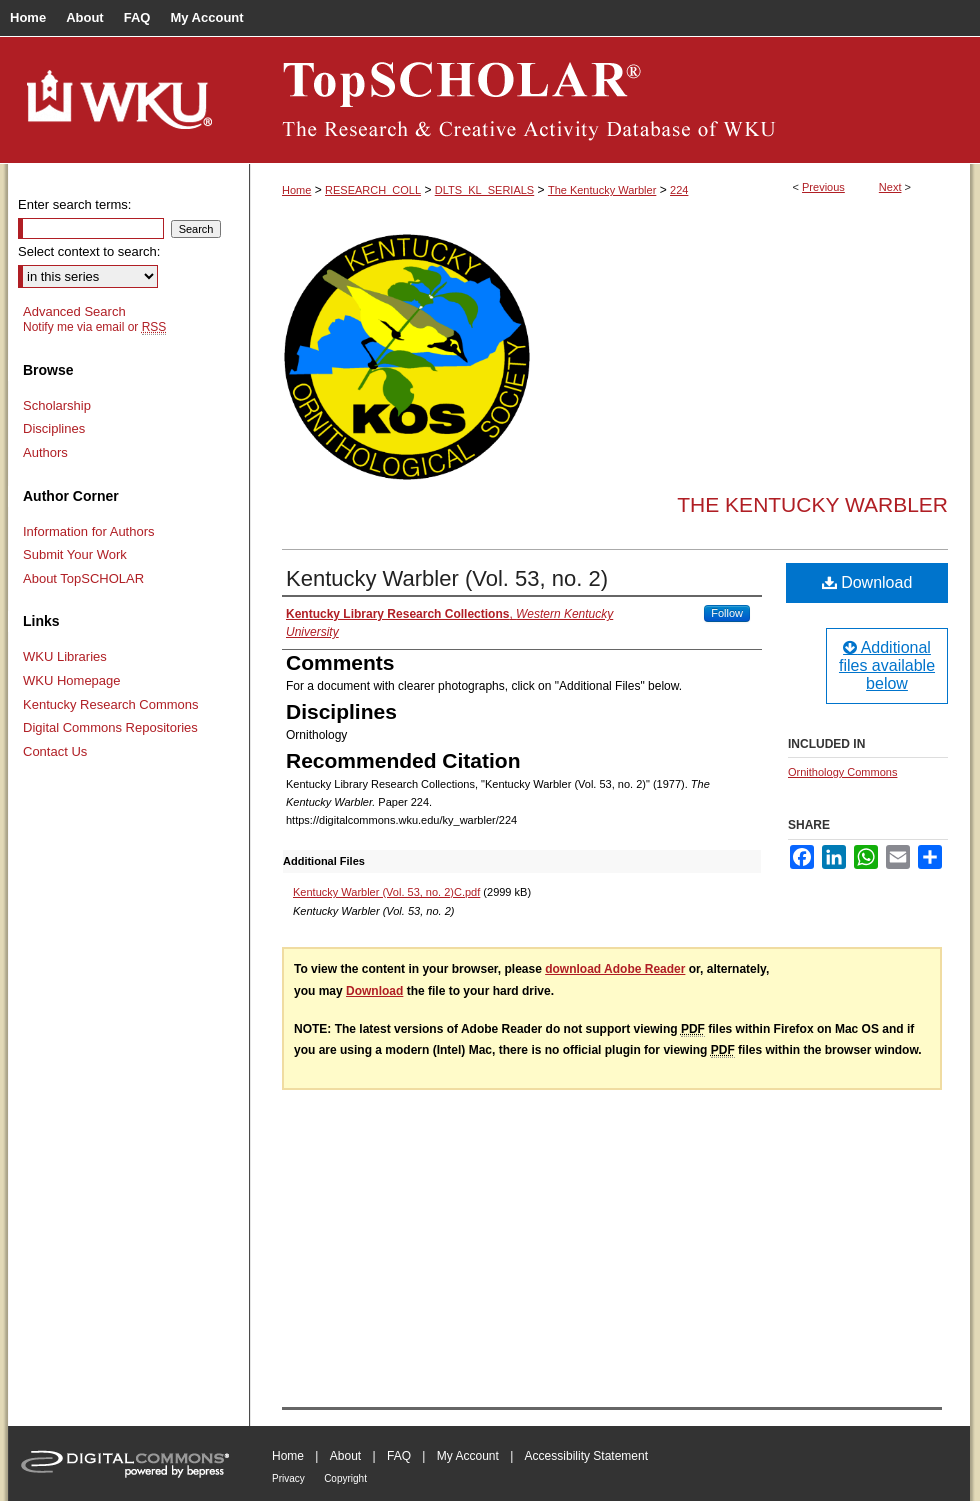 The width and height of the screenshot is (980, 1501). Describe the element at coordinates (890, 187) in the screenshot. I see `Next` at that location.